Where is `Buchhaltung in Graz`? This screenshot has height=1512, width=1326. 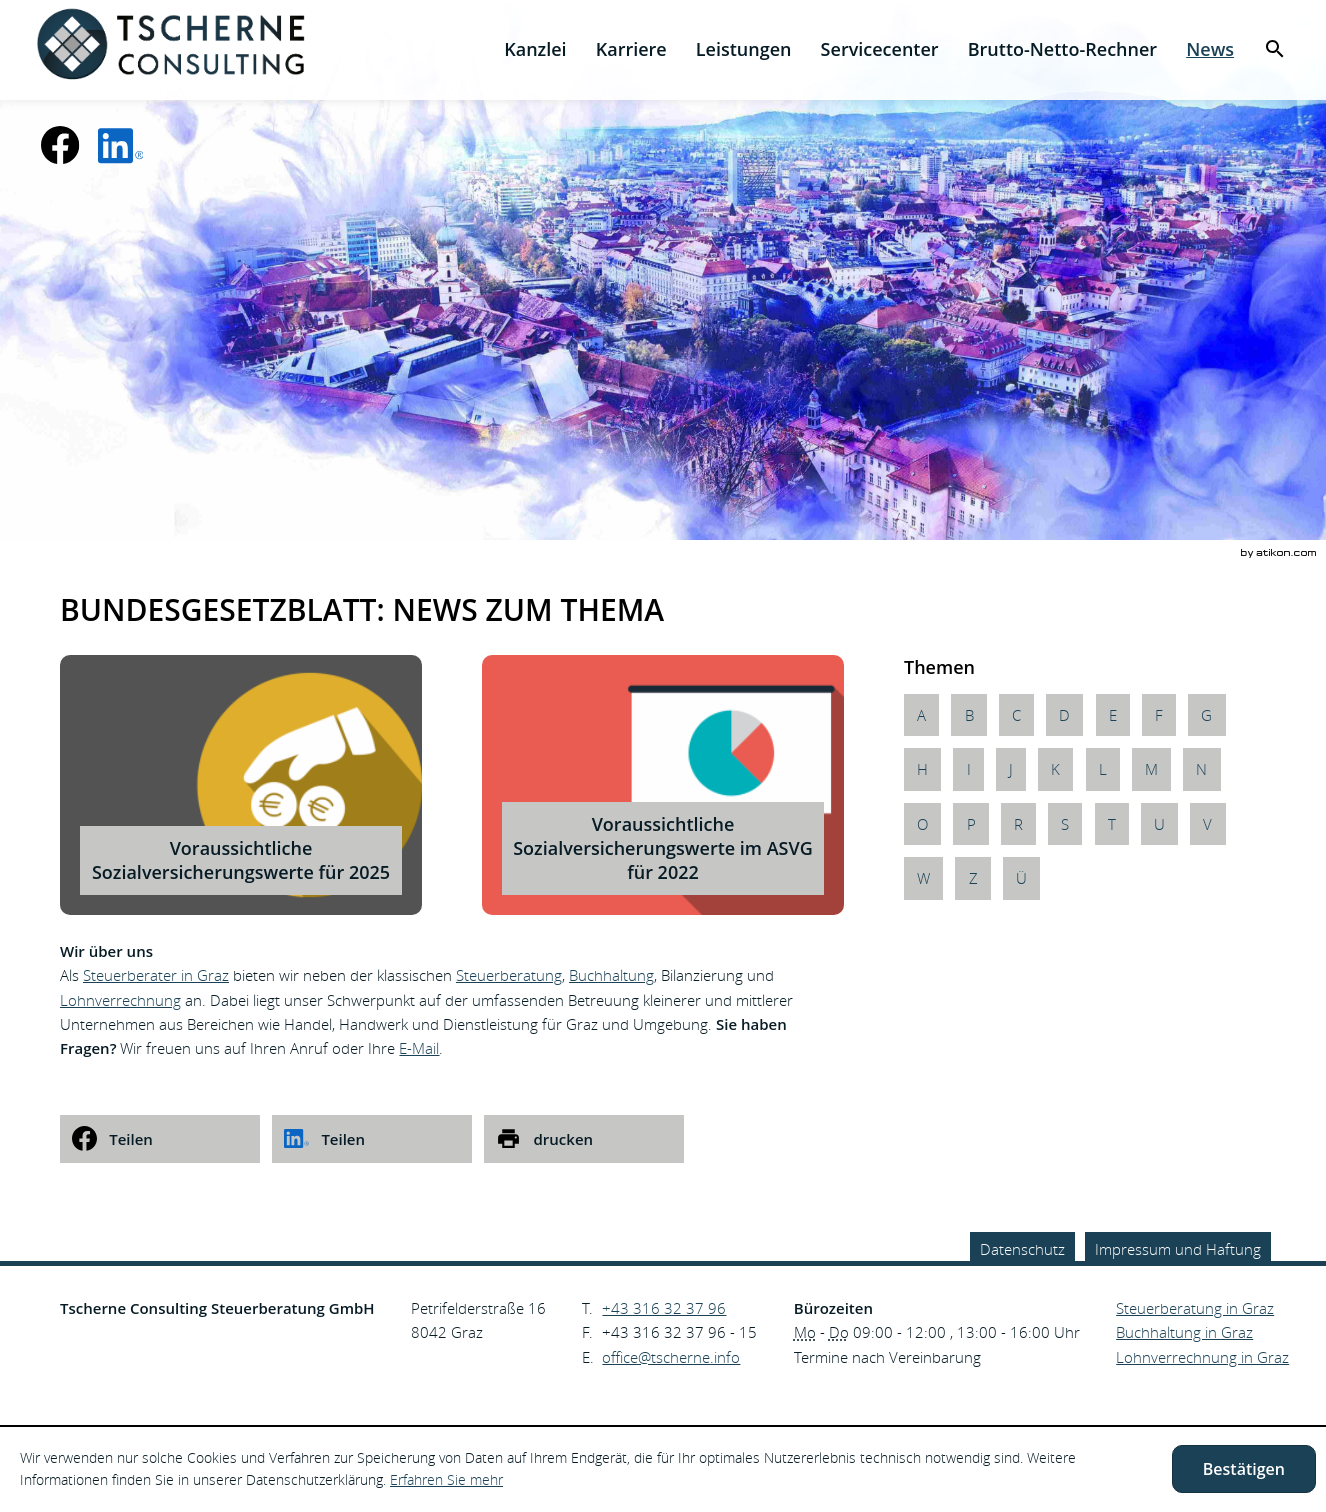 Buchhaltung in Graz is located at coordinates (1184, 1332).